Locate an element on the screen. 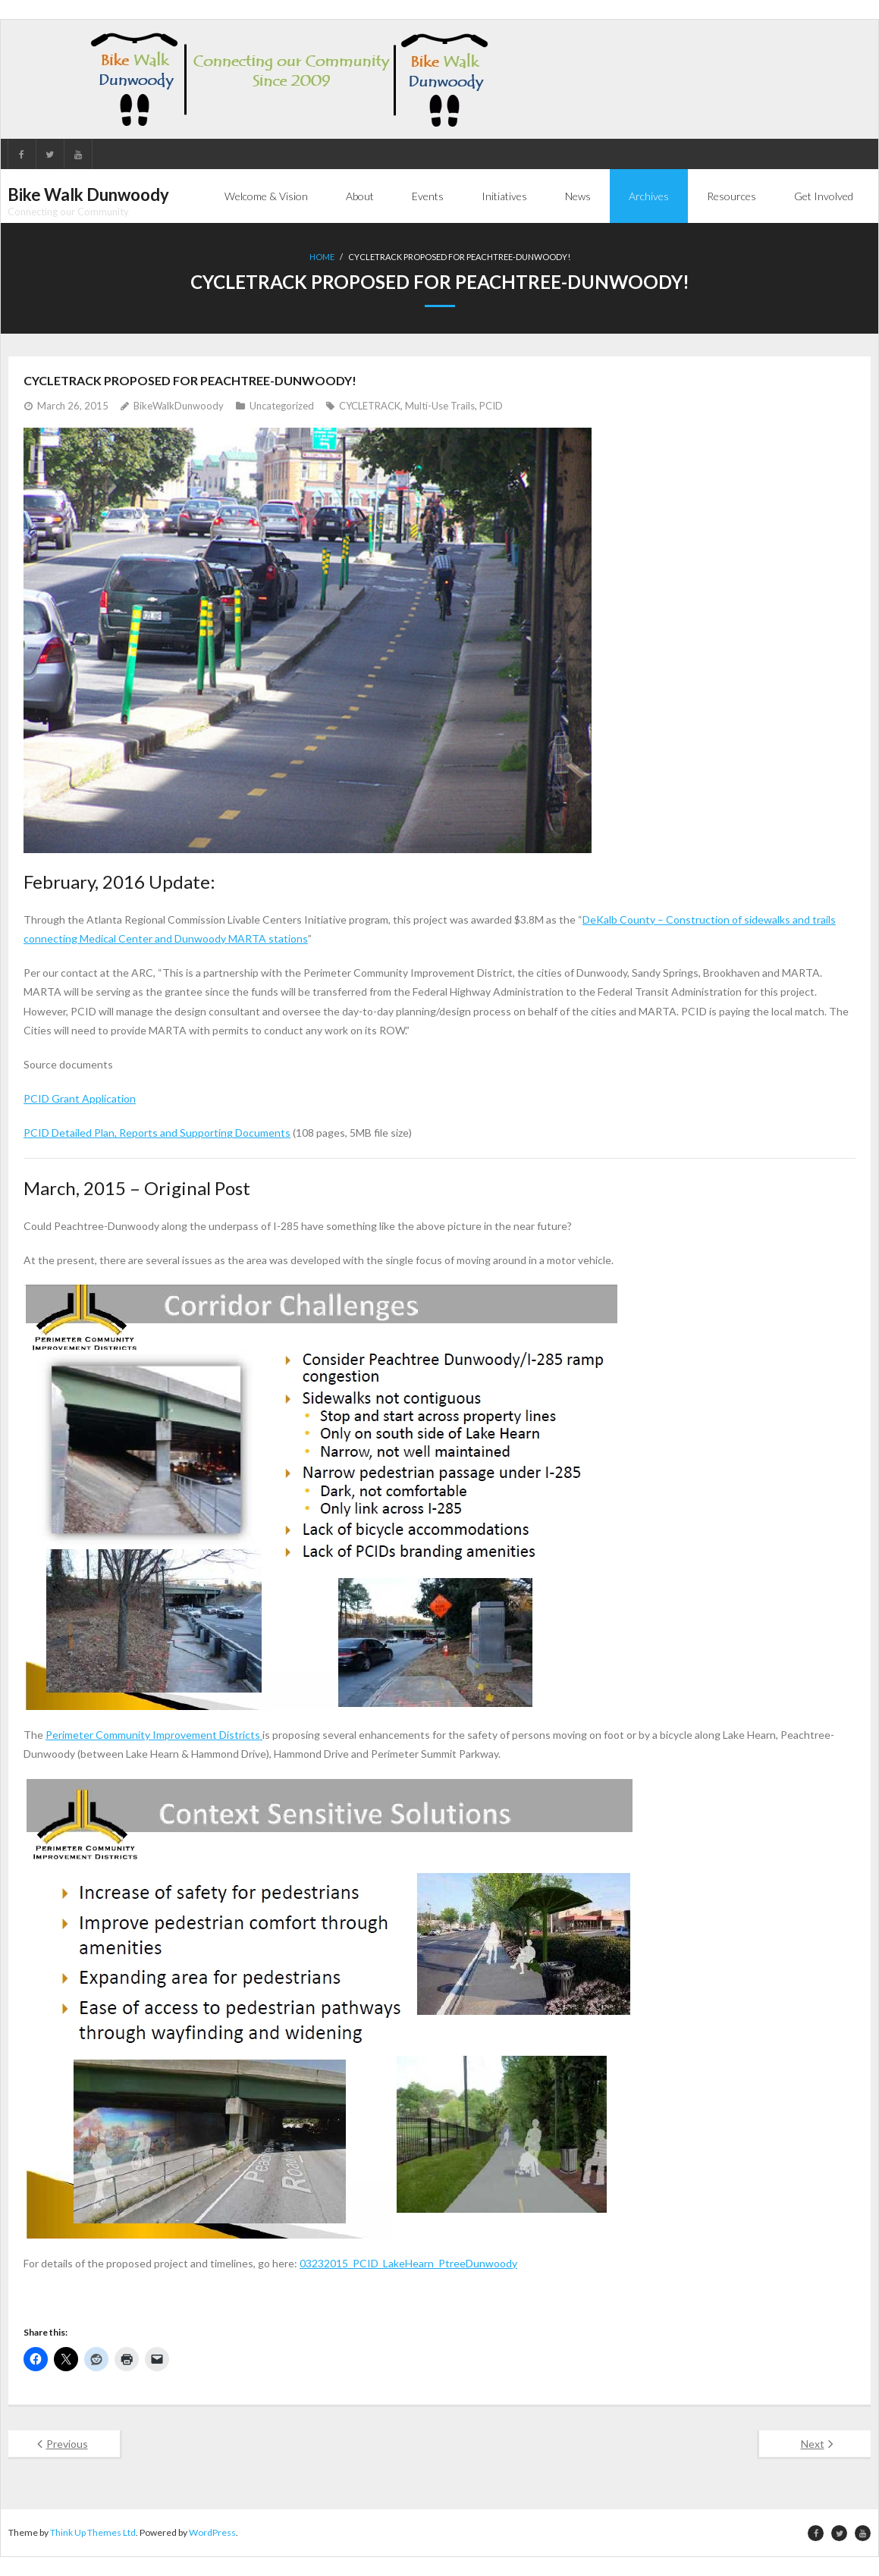  Perimeter Community Improvement Districts is located at coordinates (154, 1734).